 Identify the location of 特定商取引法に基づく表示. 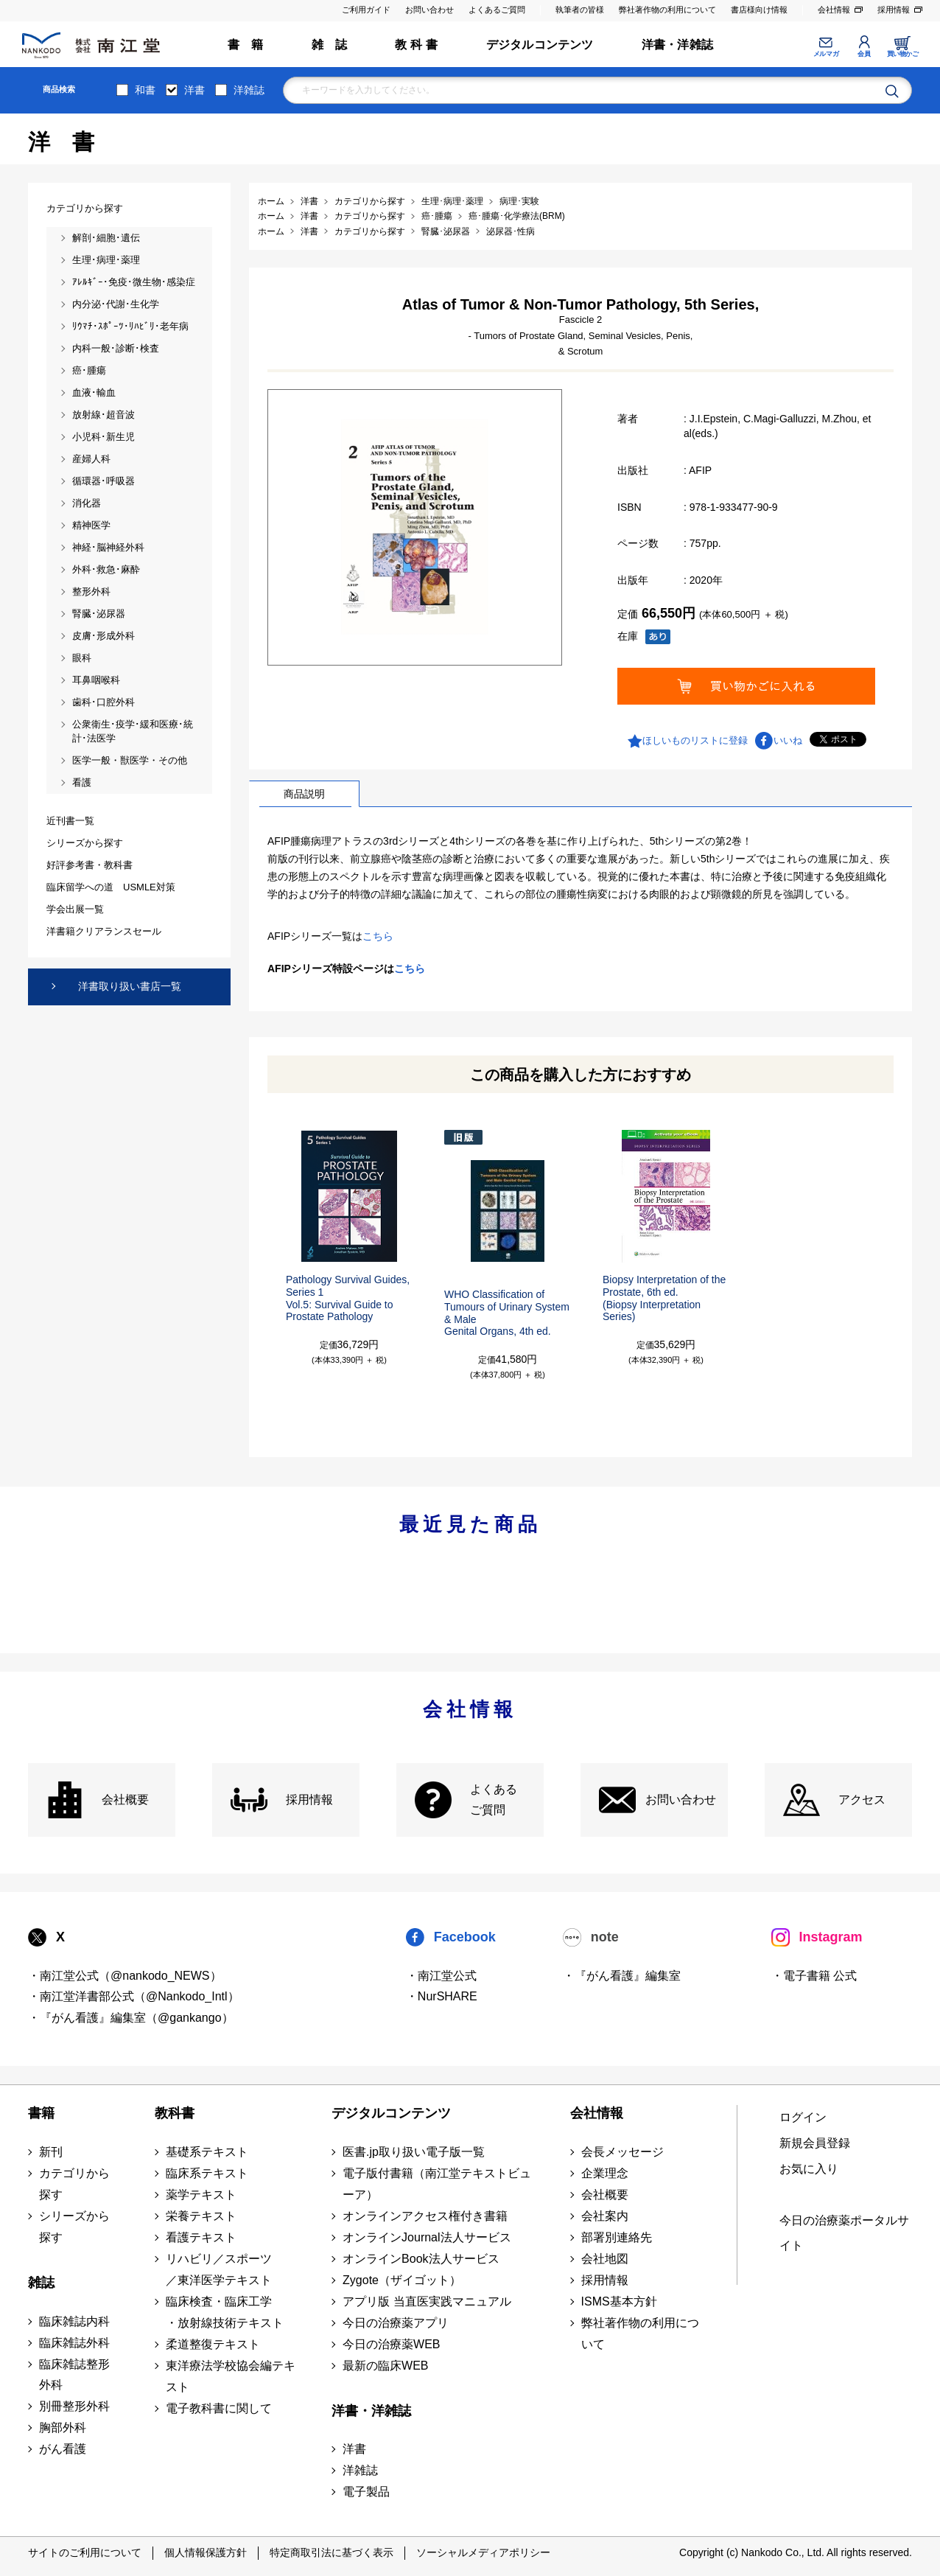
(331, 2552).